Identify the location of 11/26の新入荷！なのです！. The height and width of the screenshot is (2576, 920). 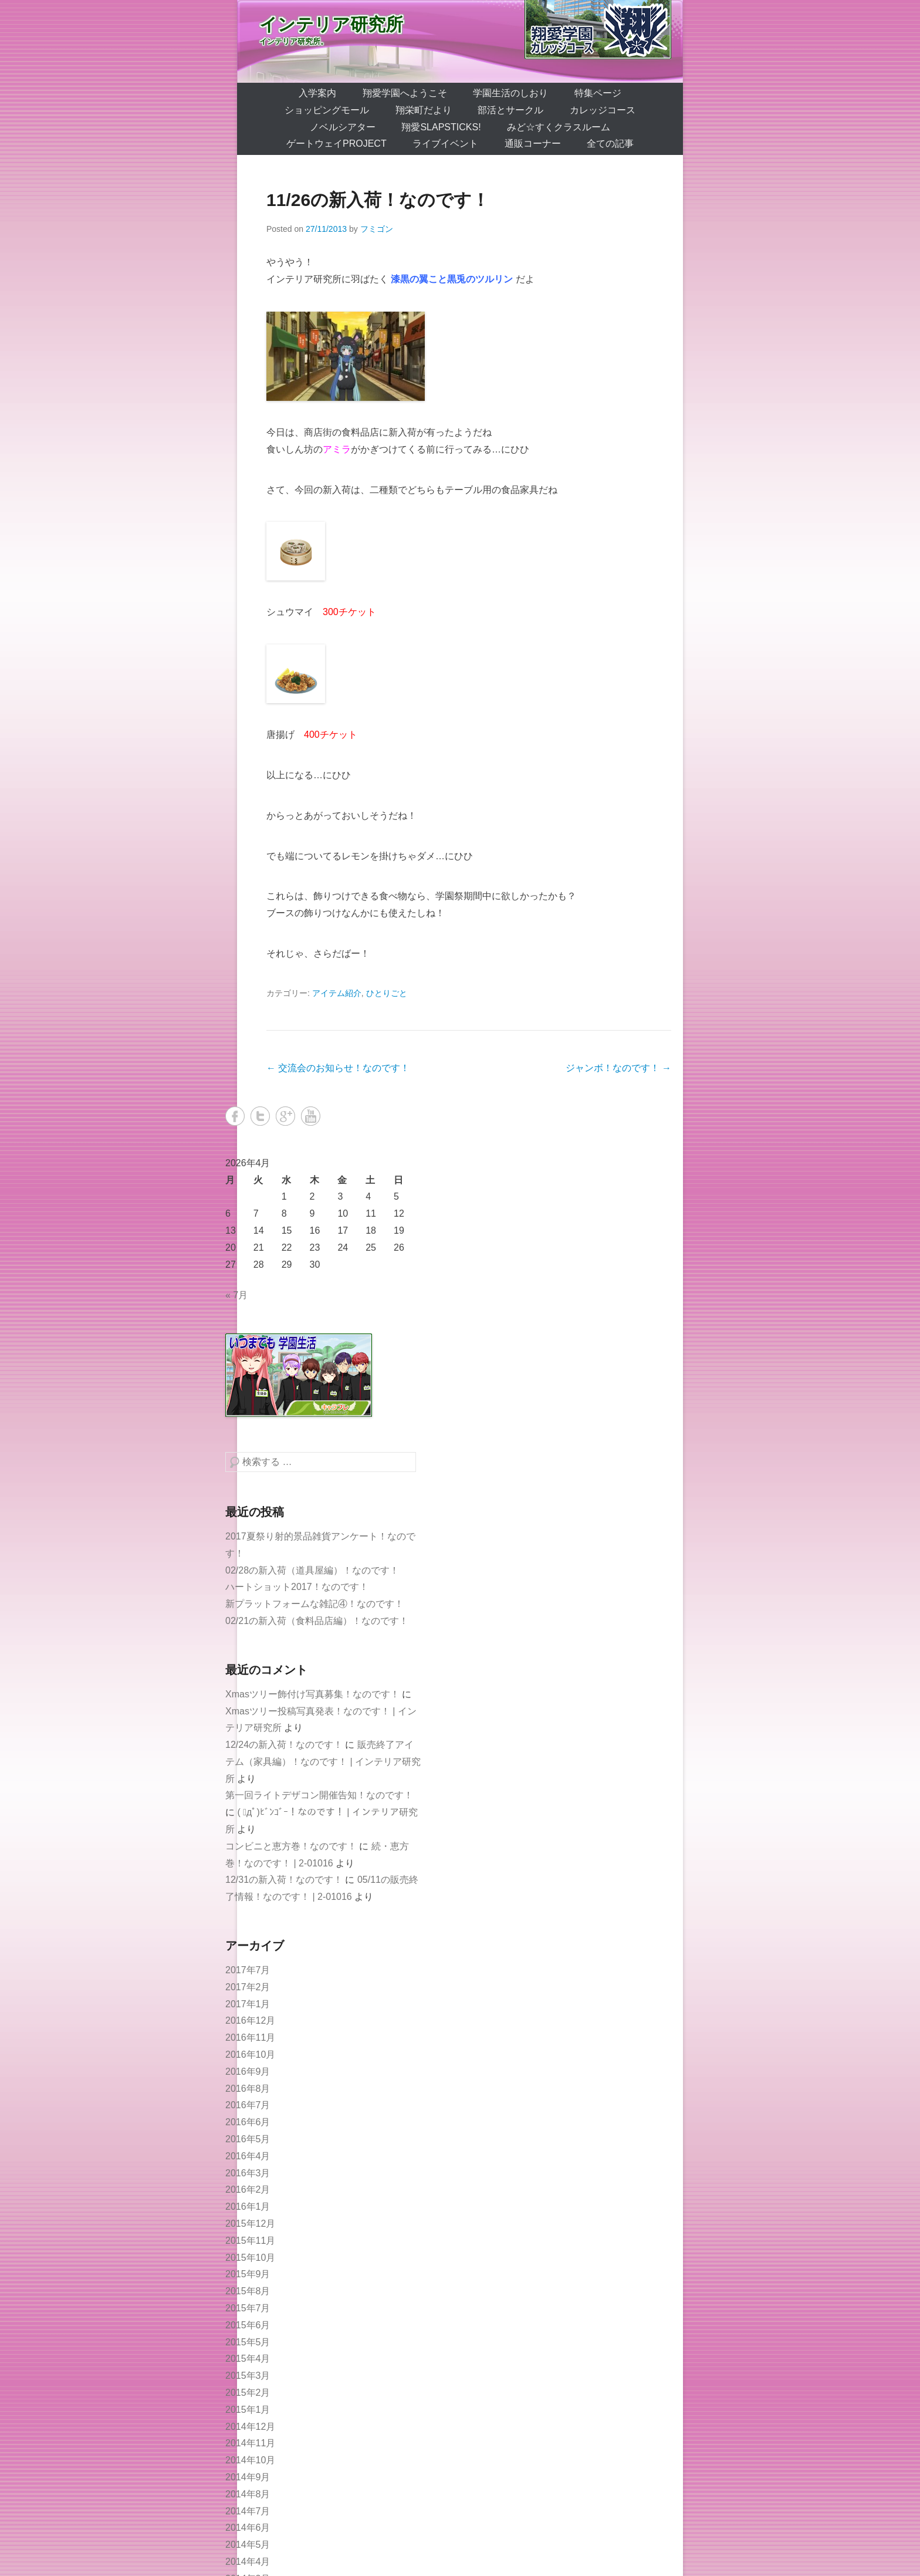
(377, 200).